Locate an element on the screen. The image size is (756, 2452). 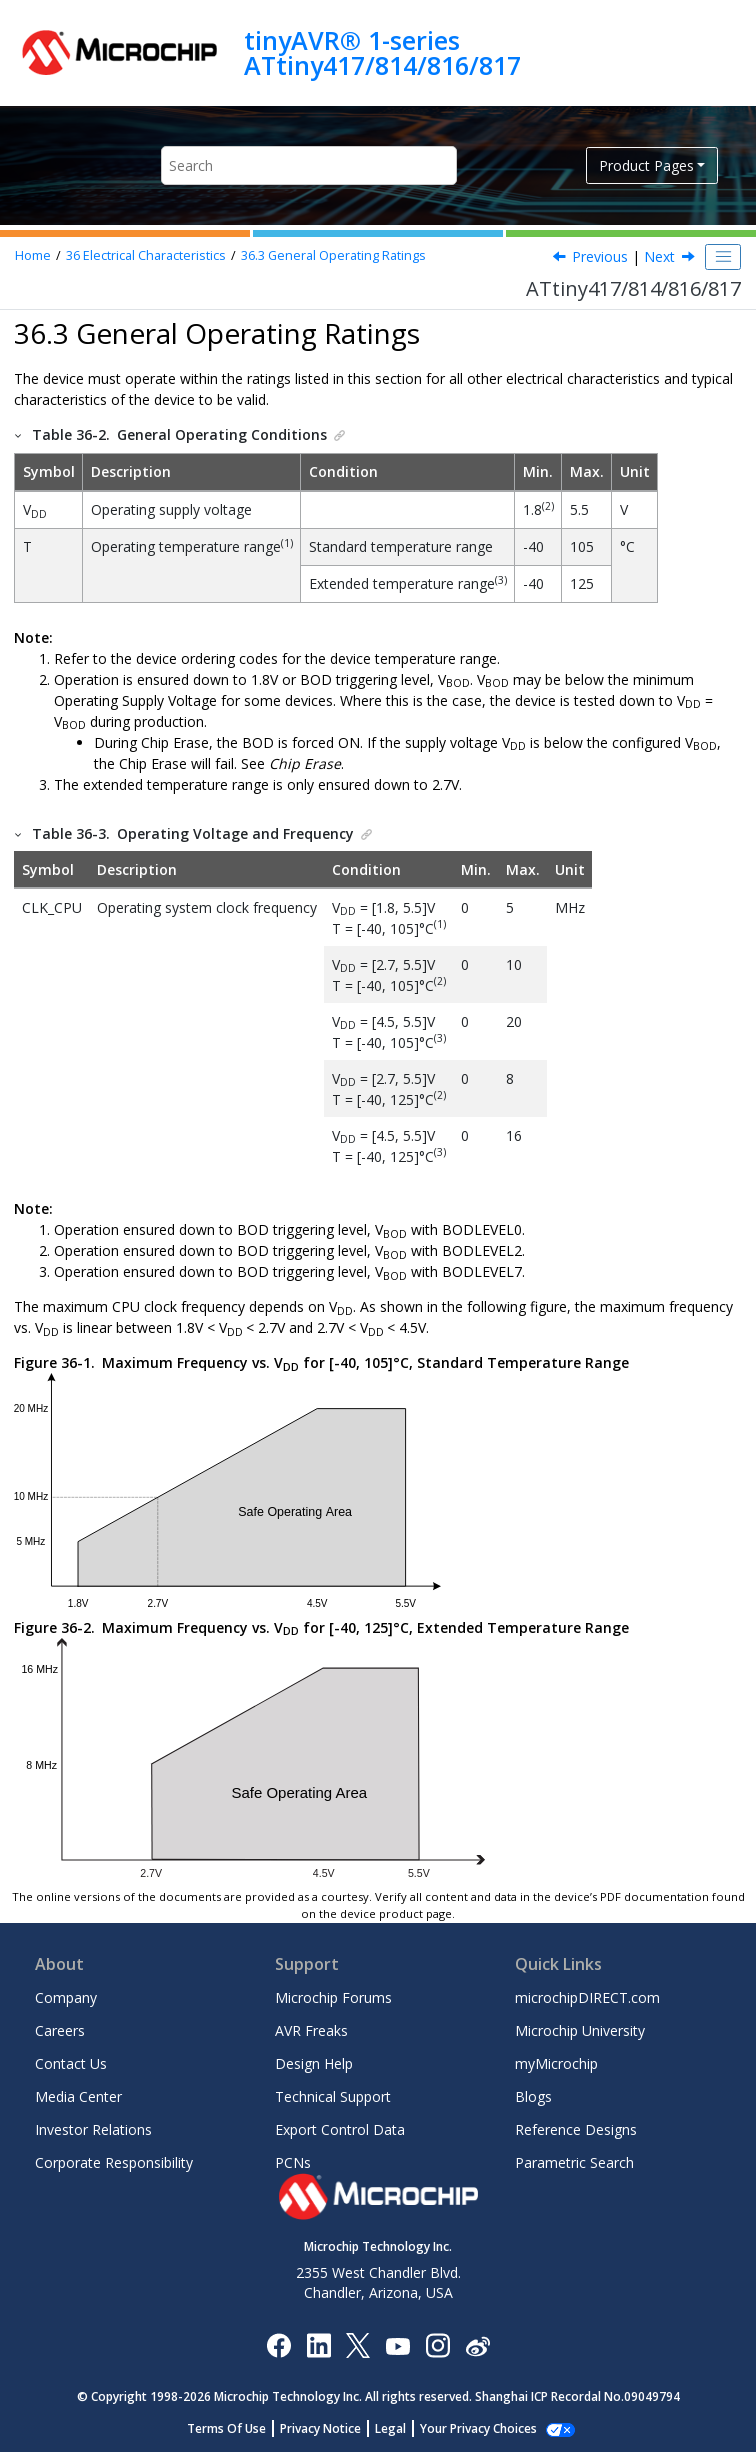
Manage Cookies is located at coordinates (478, 2428).